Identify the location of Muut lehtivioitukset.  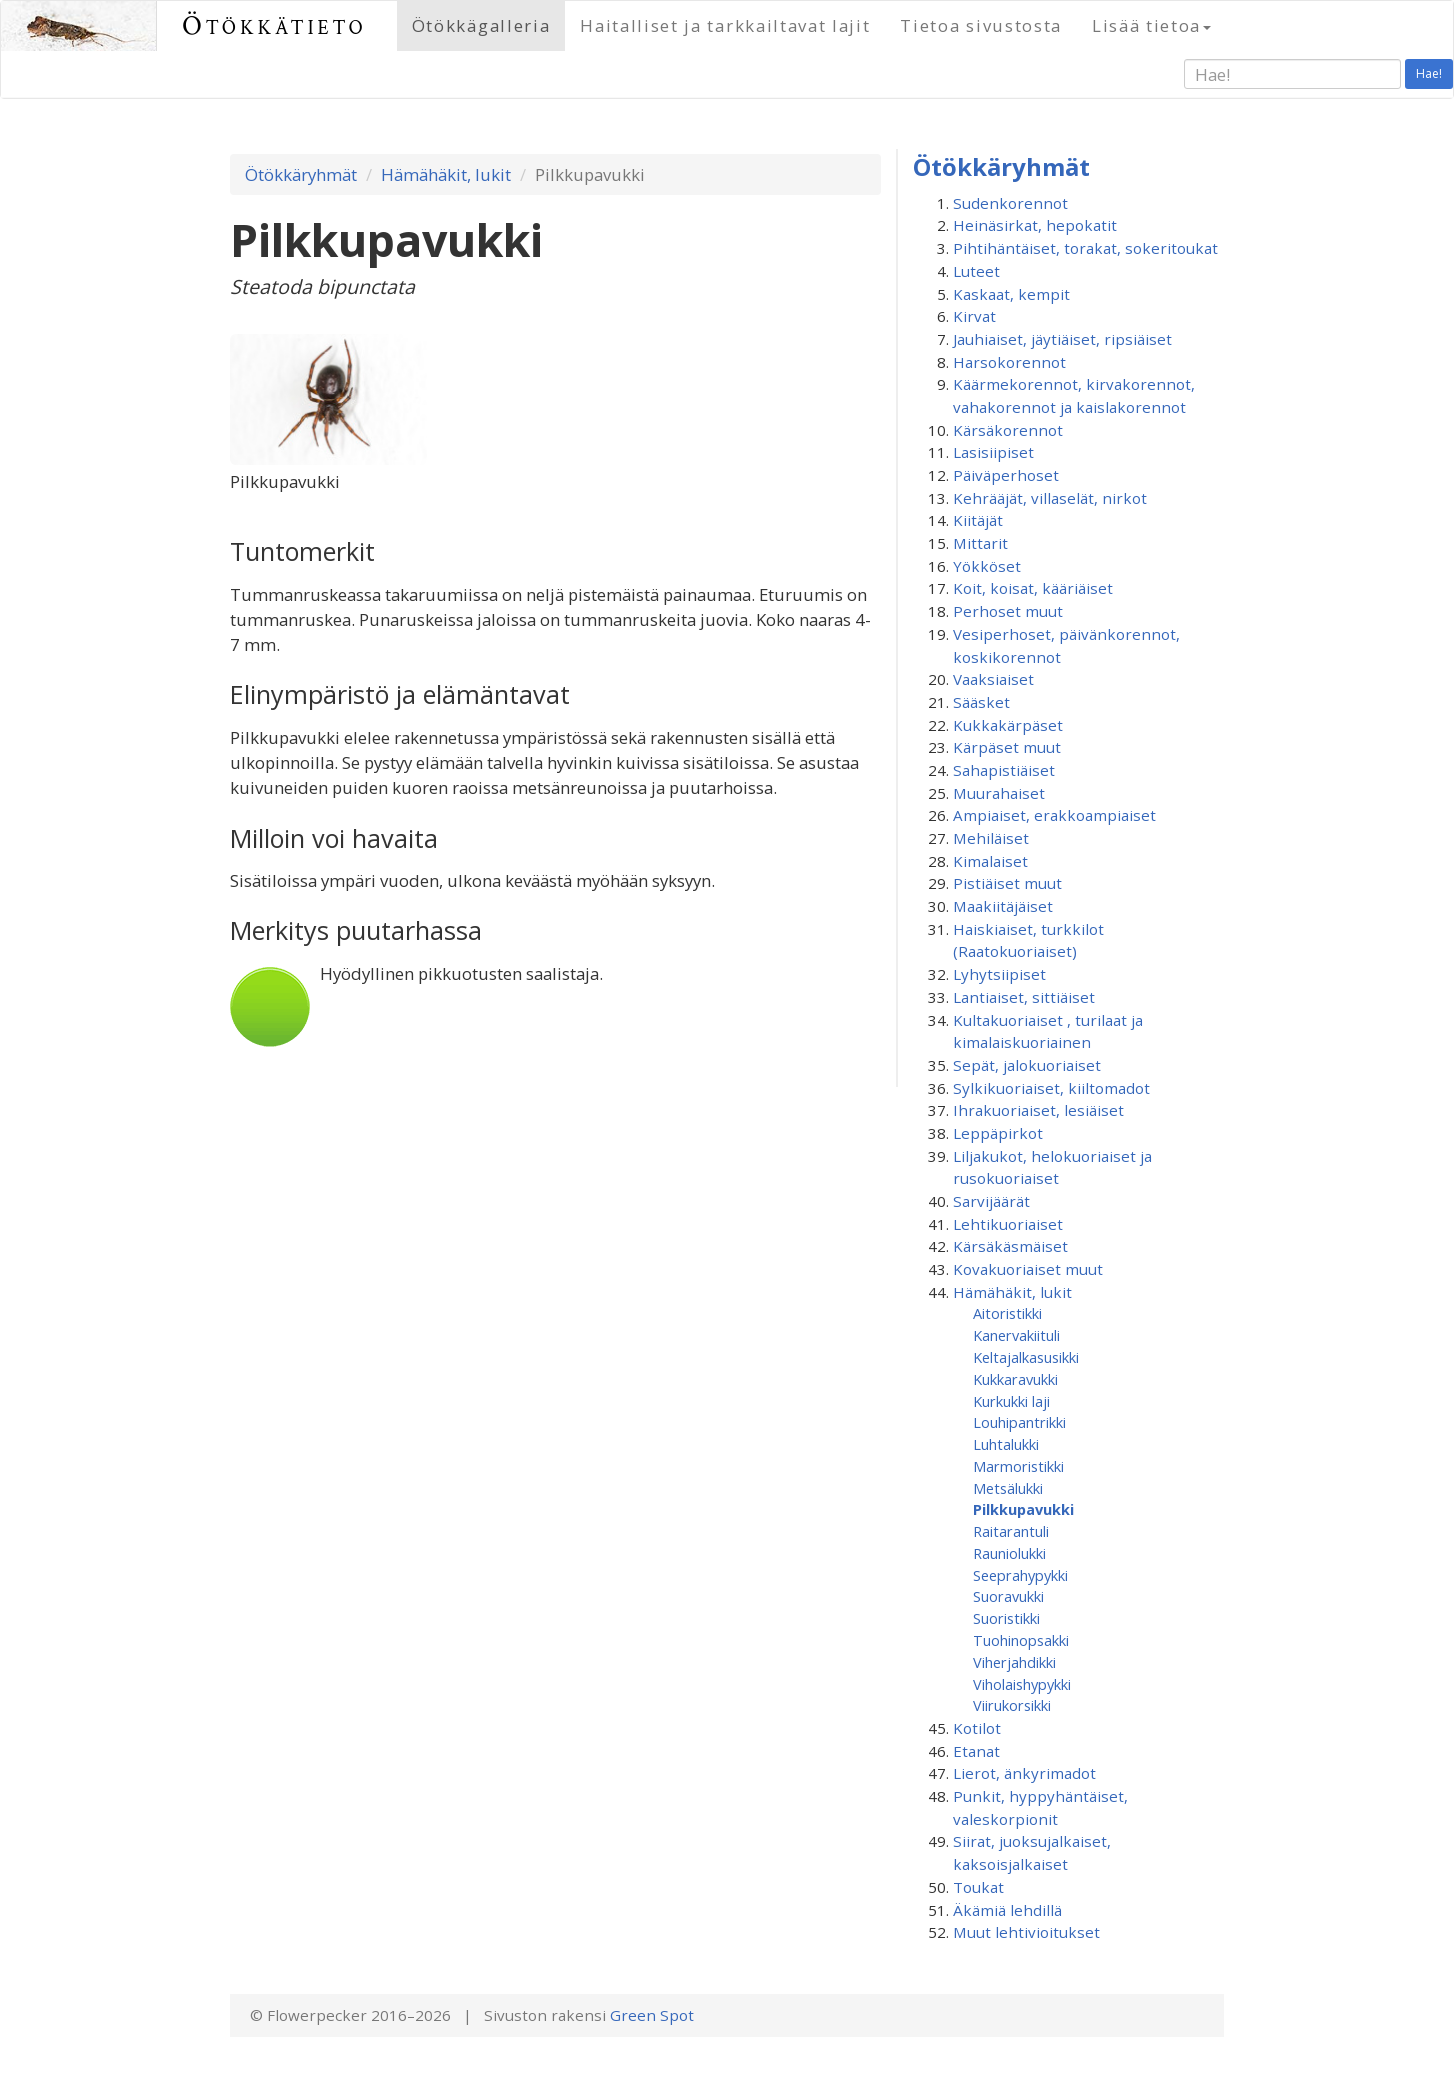
(1026, 1932).